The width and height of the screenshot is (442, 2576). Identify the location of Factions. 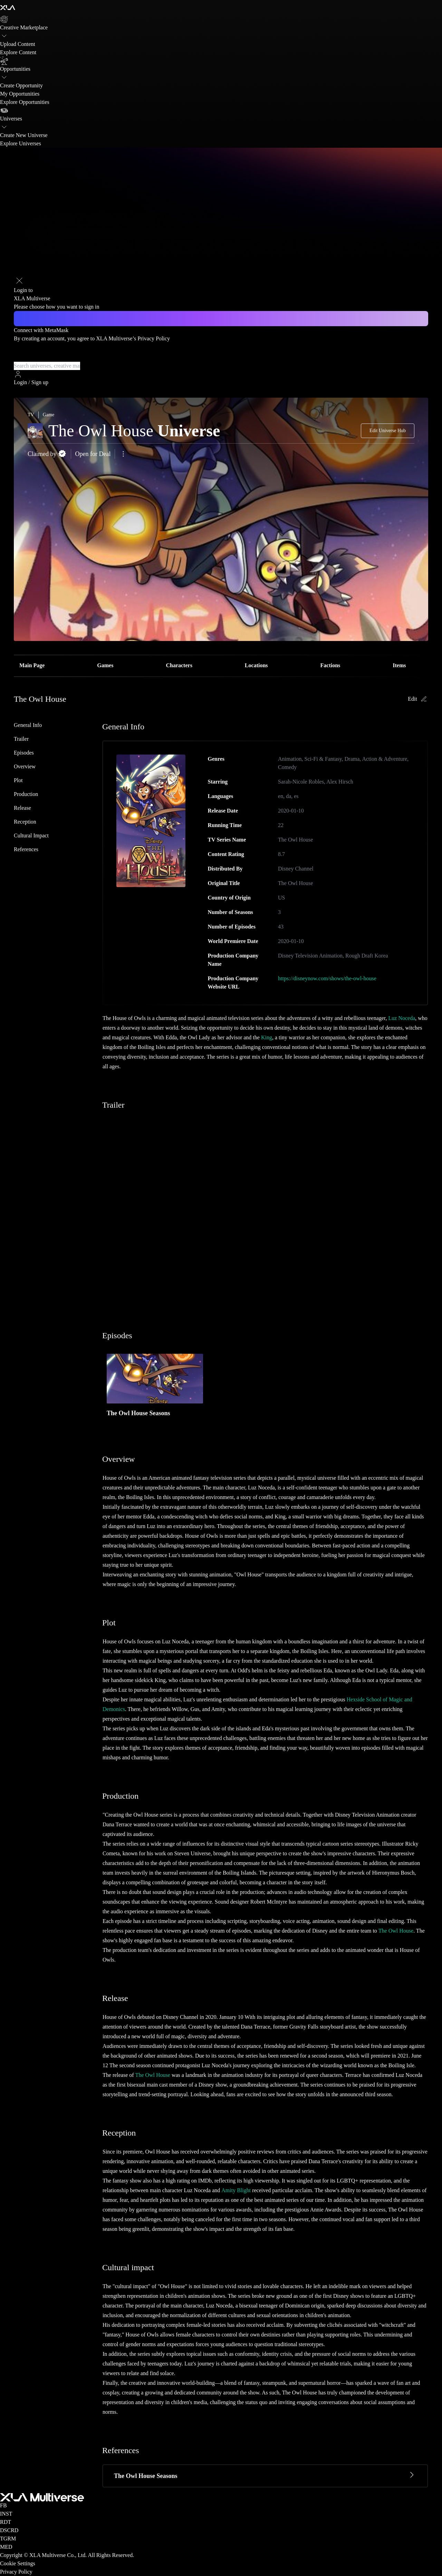
(330, 665).